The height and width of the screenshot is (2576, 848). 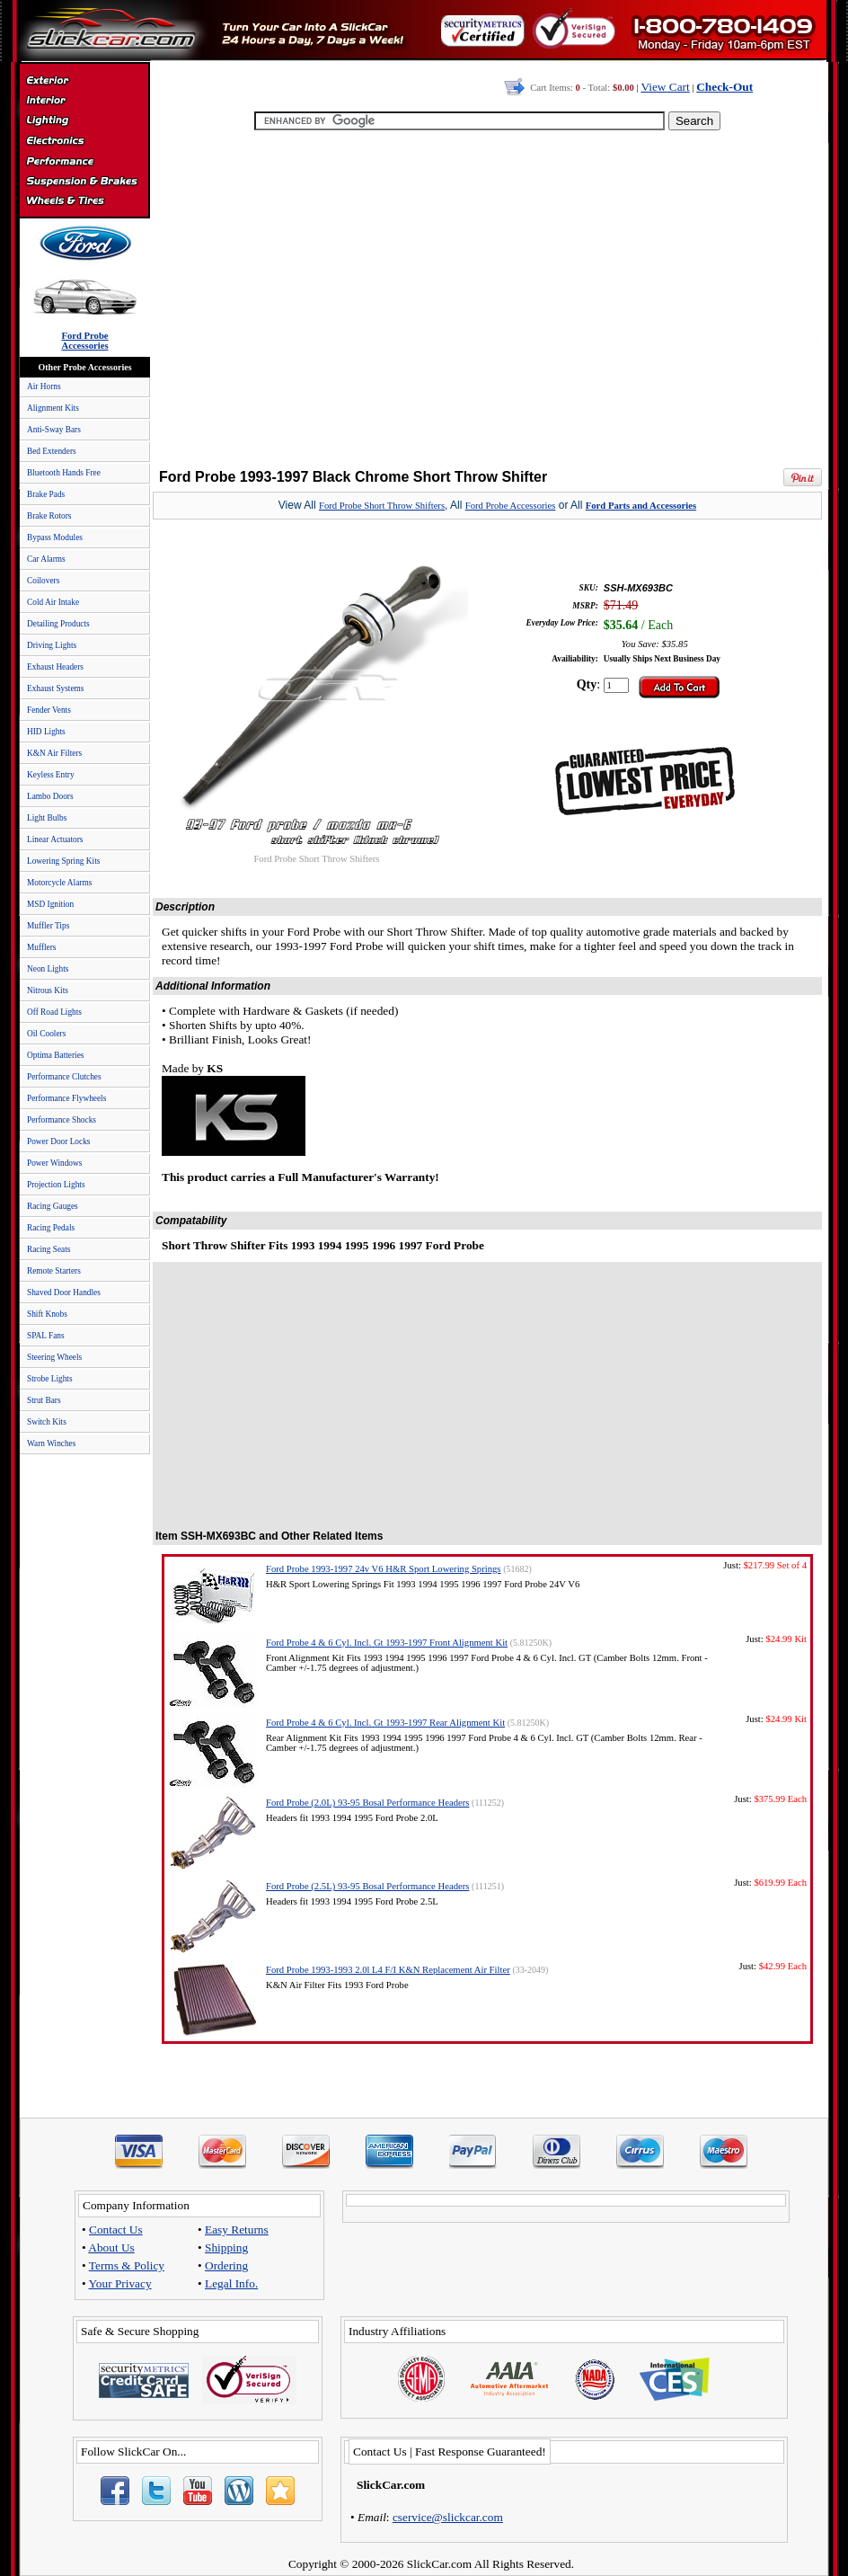 What do you see at coordinates (55, 688) in the screenshot?
I see `Exhaust Systems` at bounding box center [55, 688].